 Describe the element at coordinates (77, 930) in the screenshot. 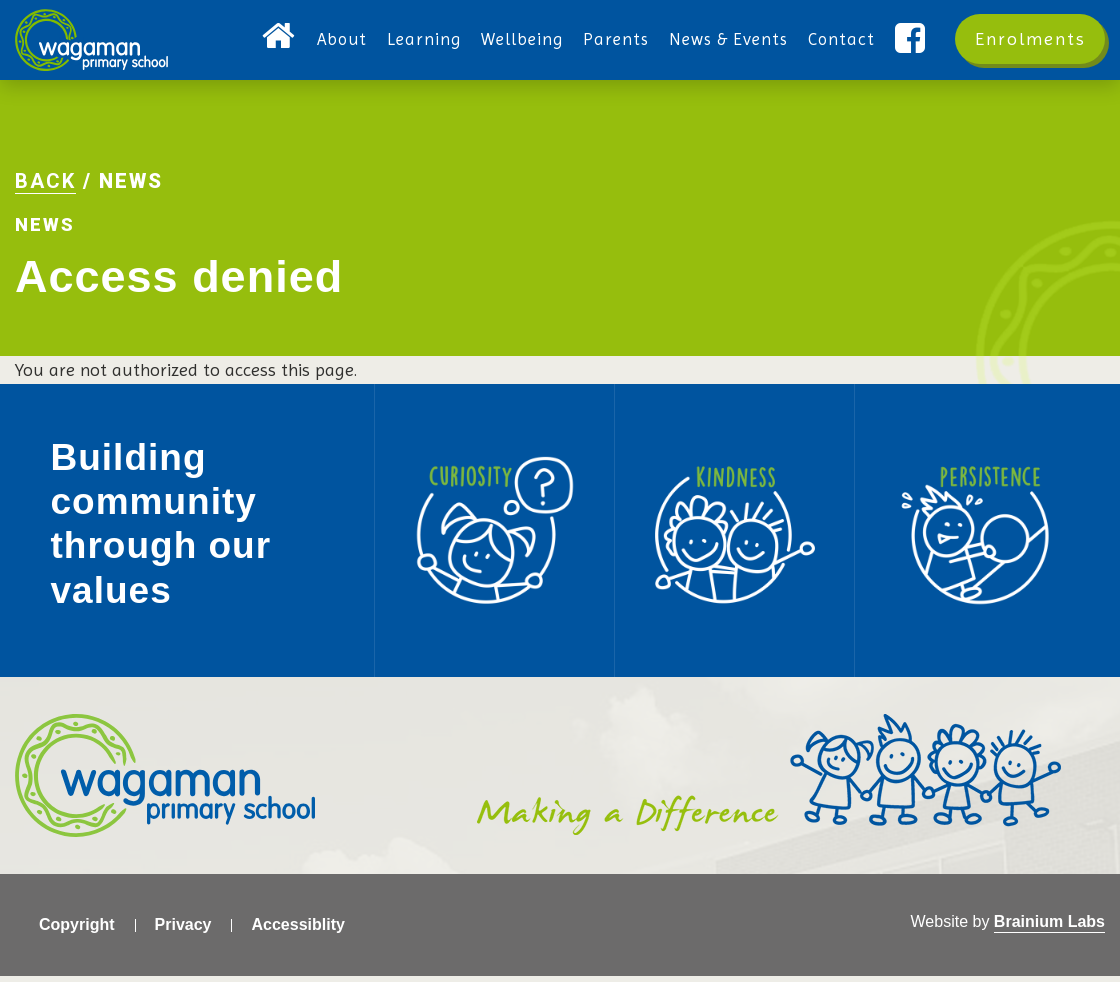

I see `Copyright` at that location.